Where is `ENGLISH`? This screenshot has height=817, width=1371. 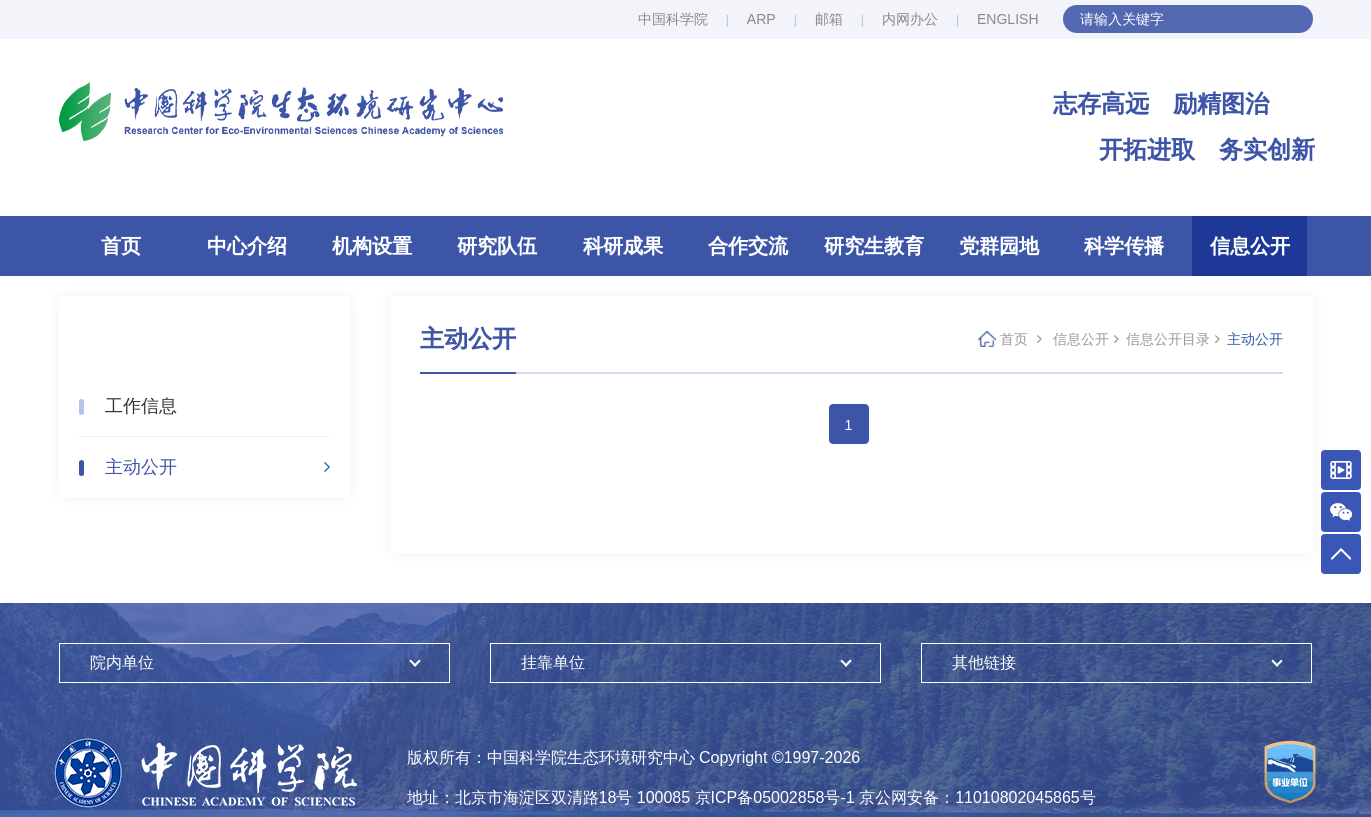 ENGLISH is located at coordinates (1007, 19).